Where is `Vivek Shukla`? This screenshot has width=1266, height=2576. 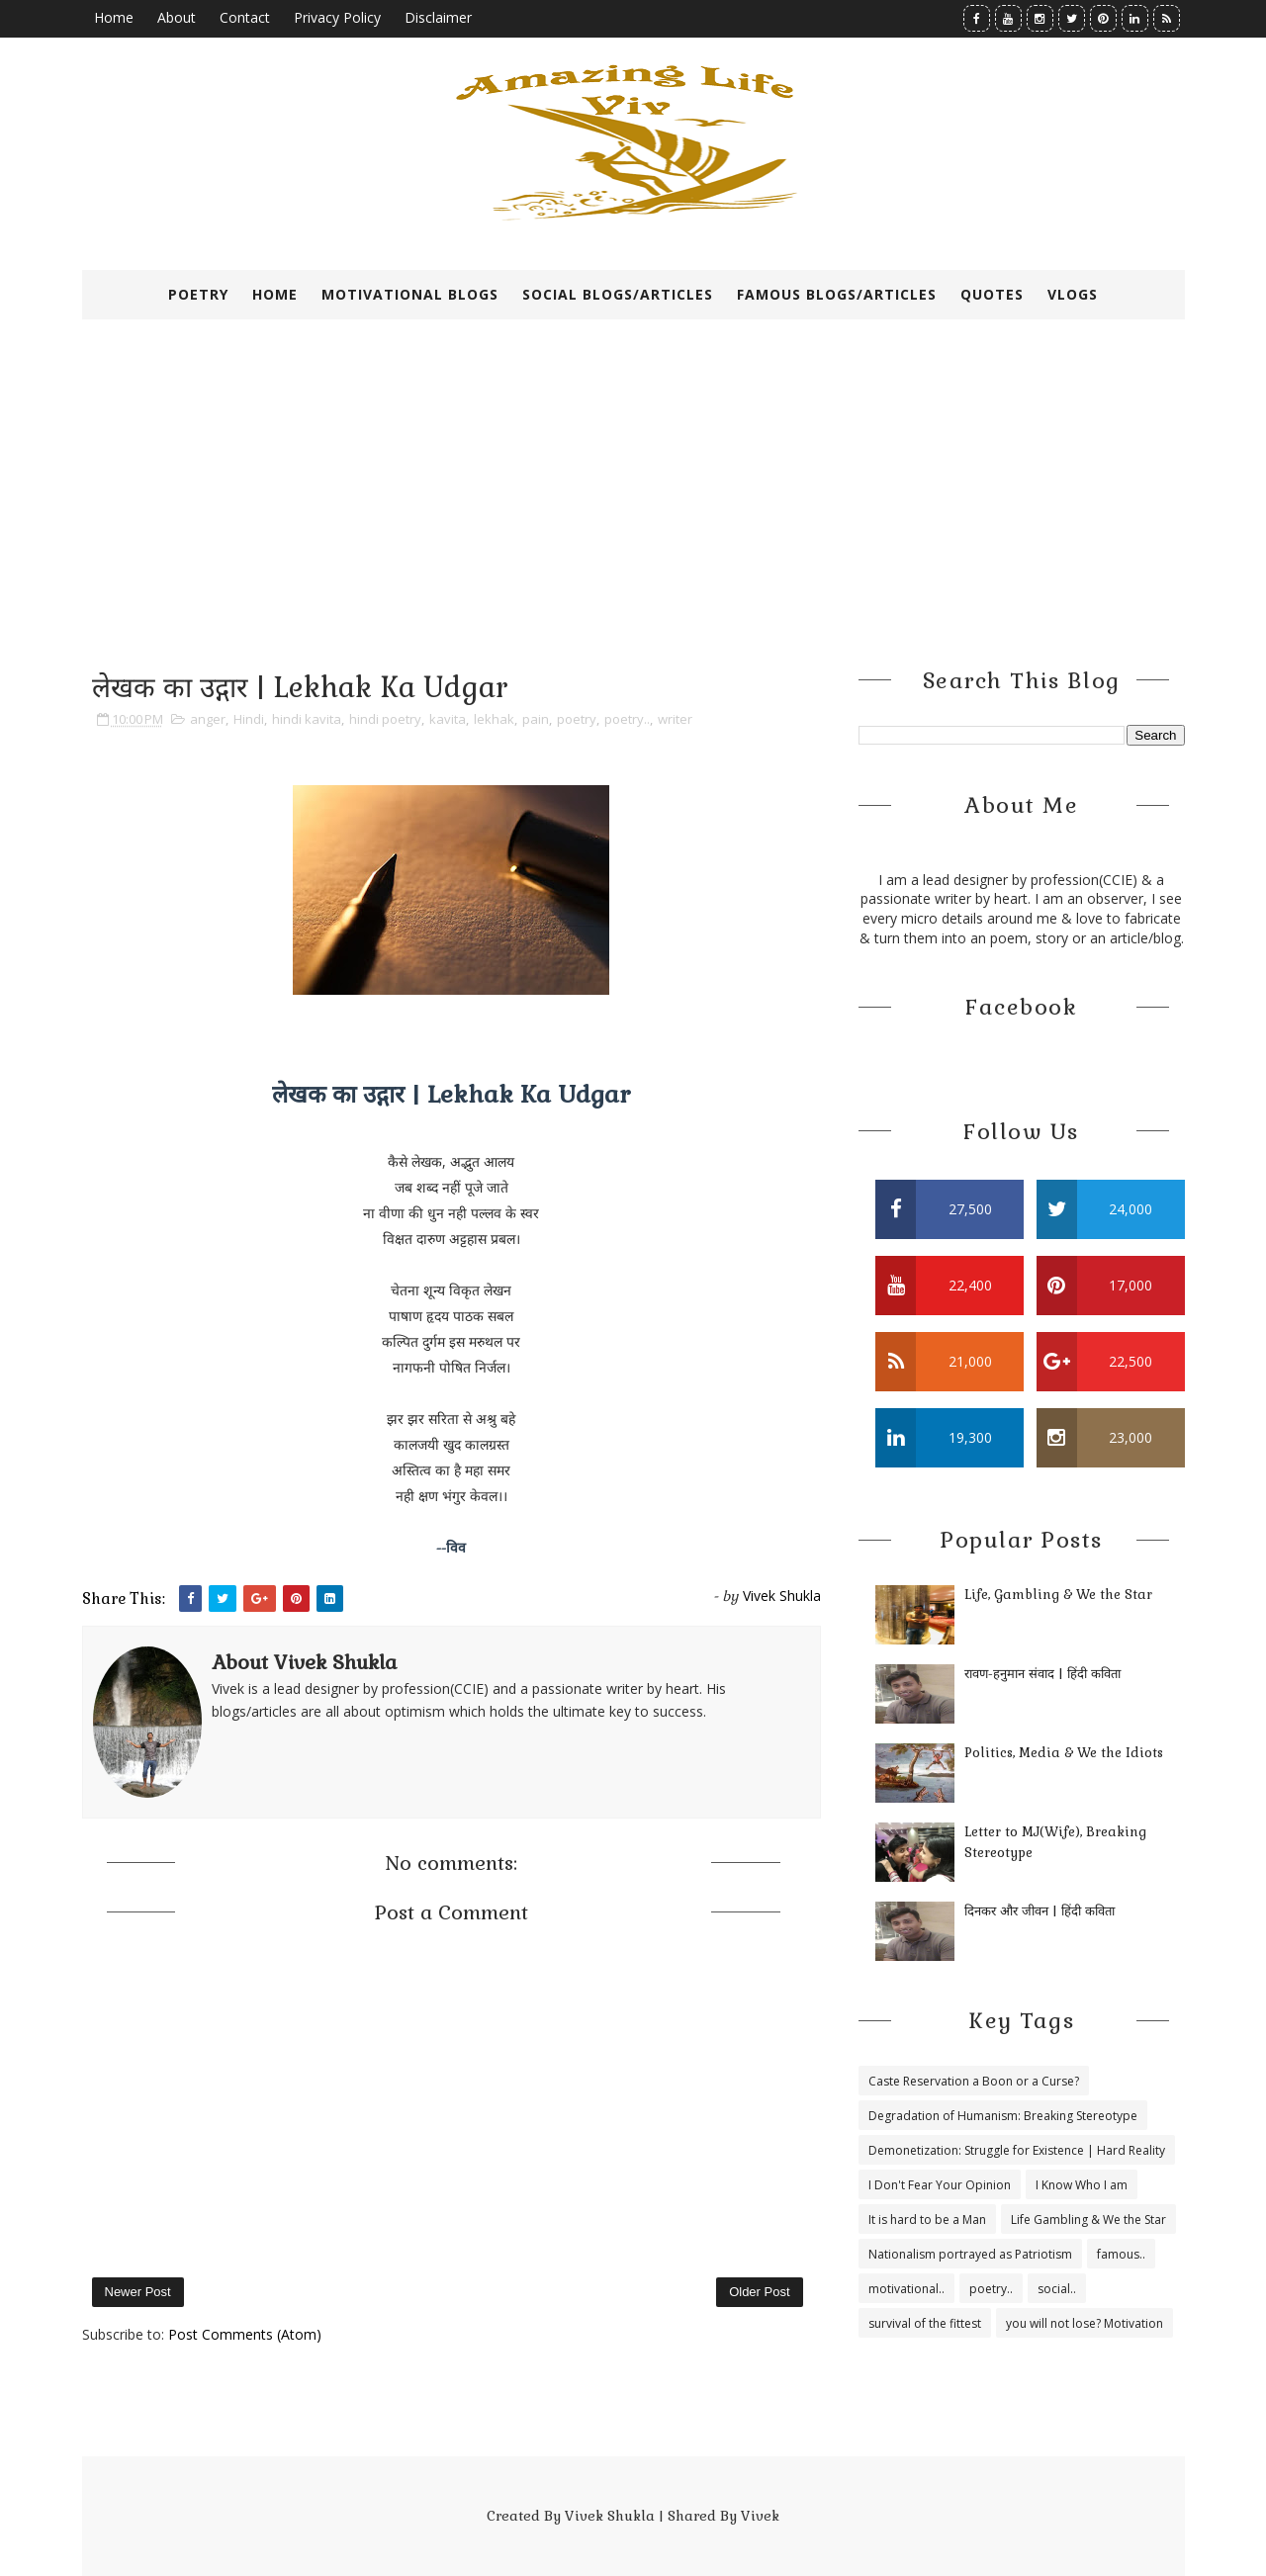
Vivek Shukla is located at coordinates (610, 2516).